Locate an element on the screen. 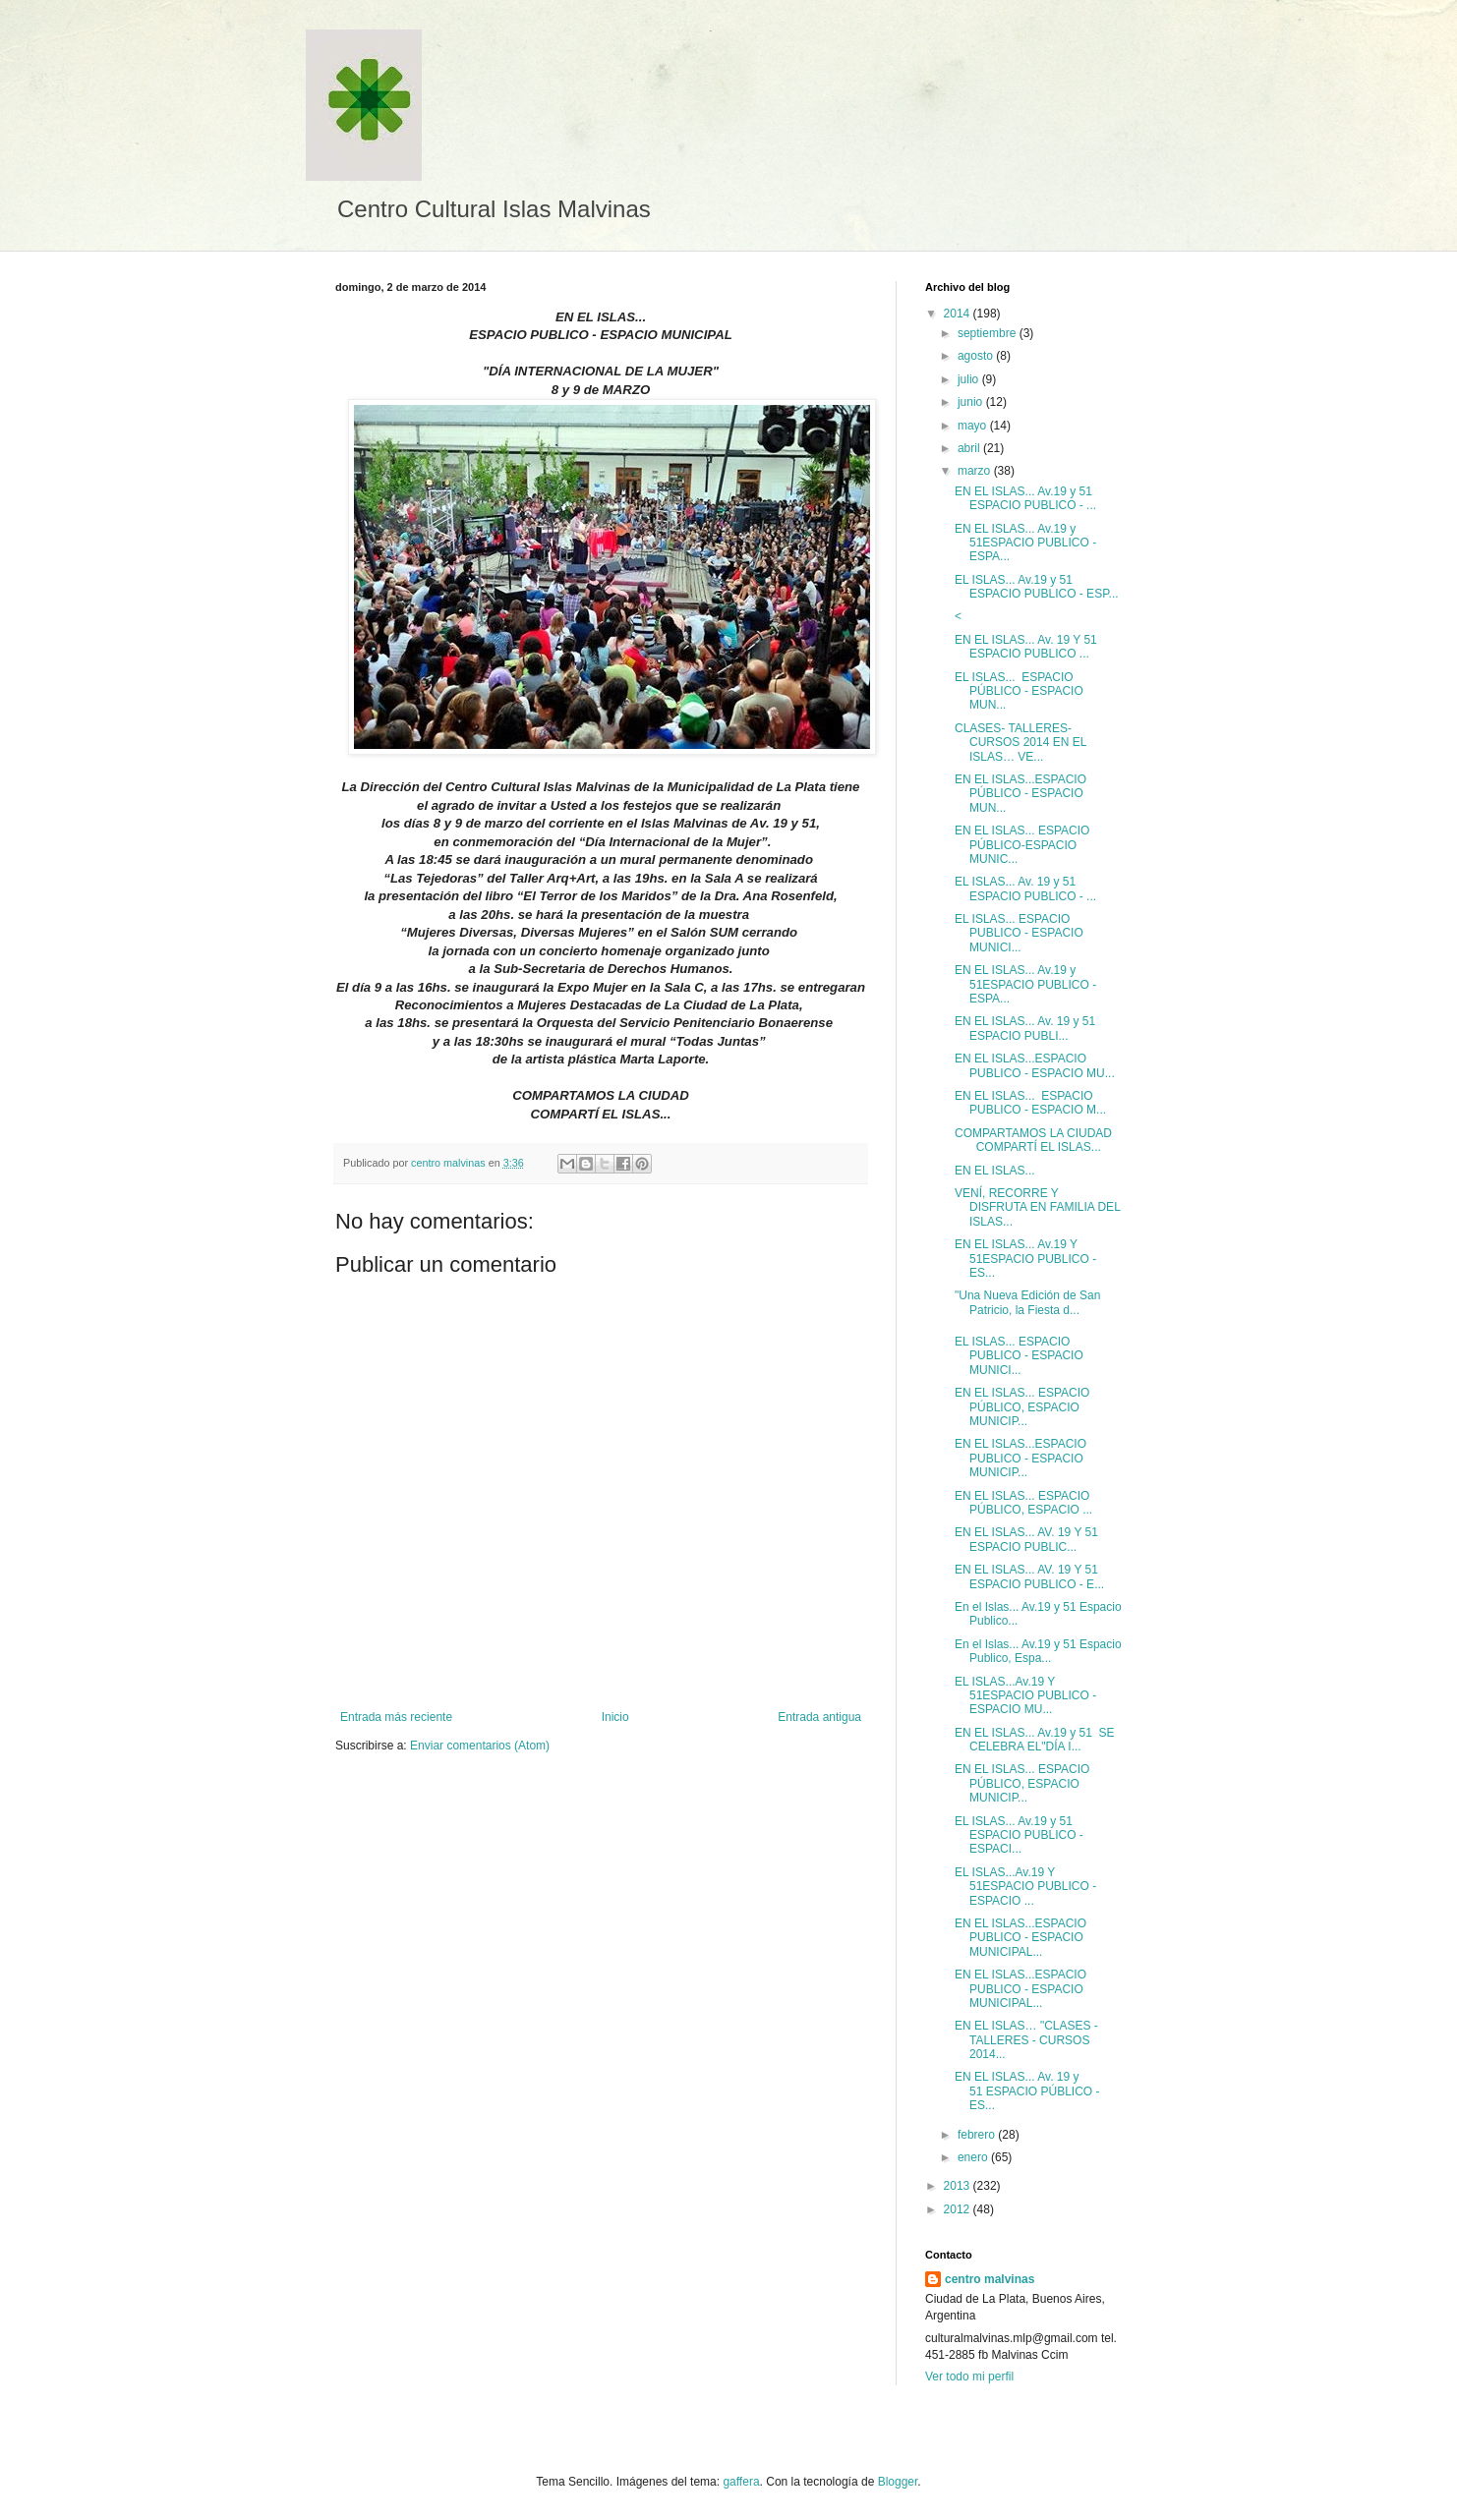 The height and width of the screenshot is (2520, 1457). Blogger is located at coordinates (898, 2482).